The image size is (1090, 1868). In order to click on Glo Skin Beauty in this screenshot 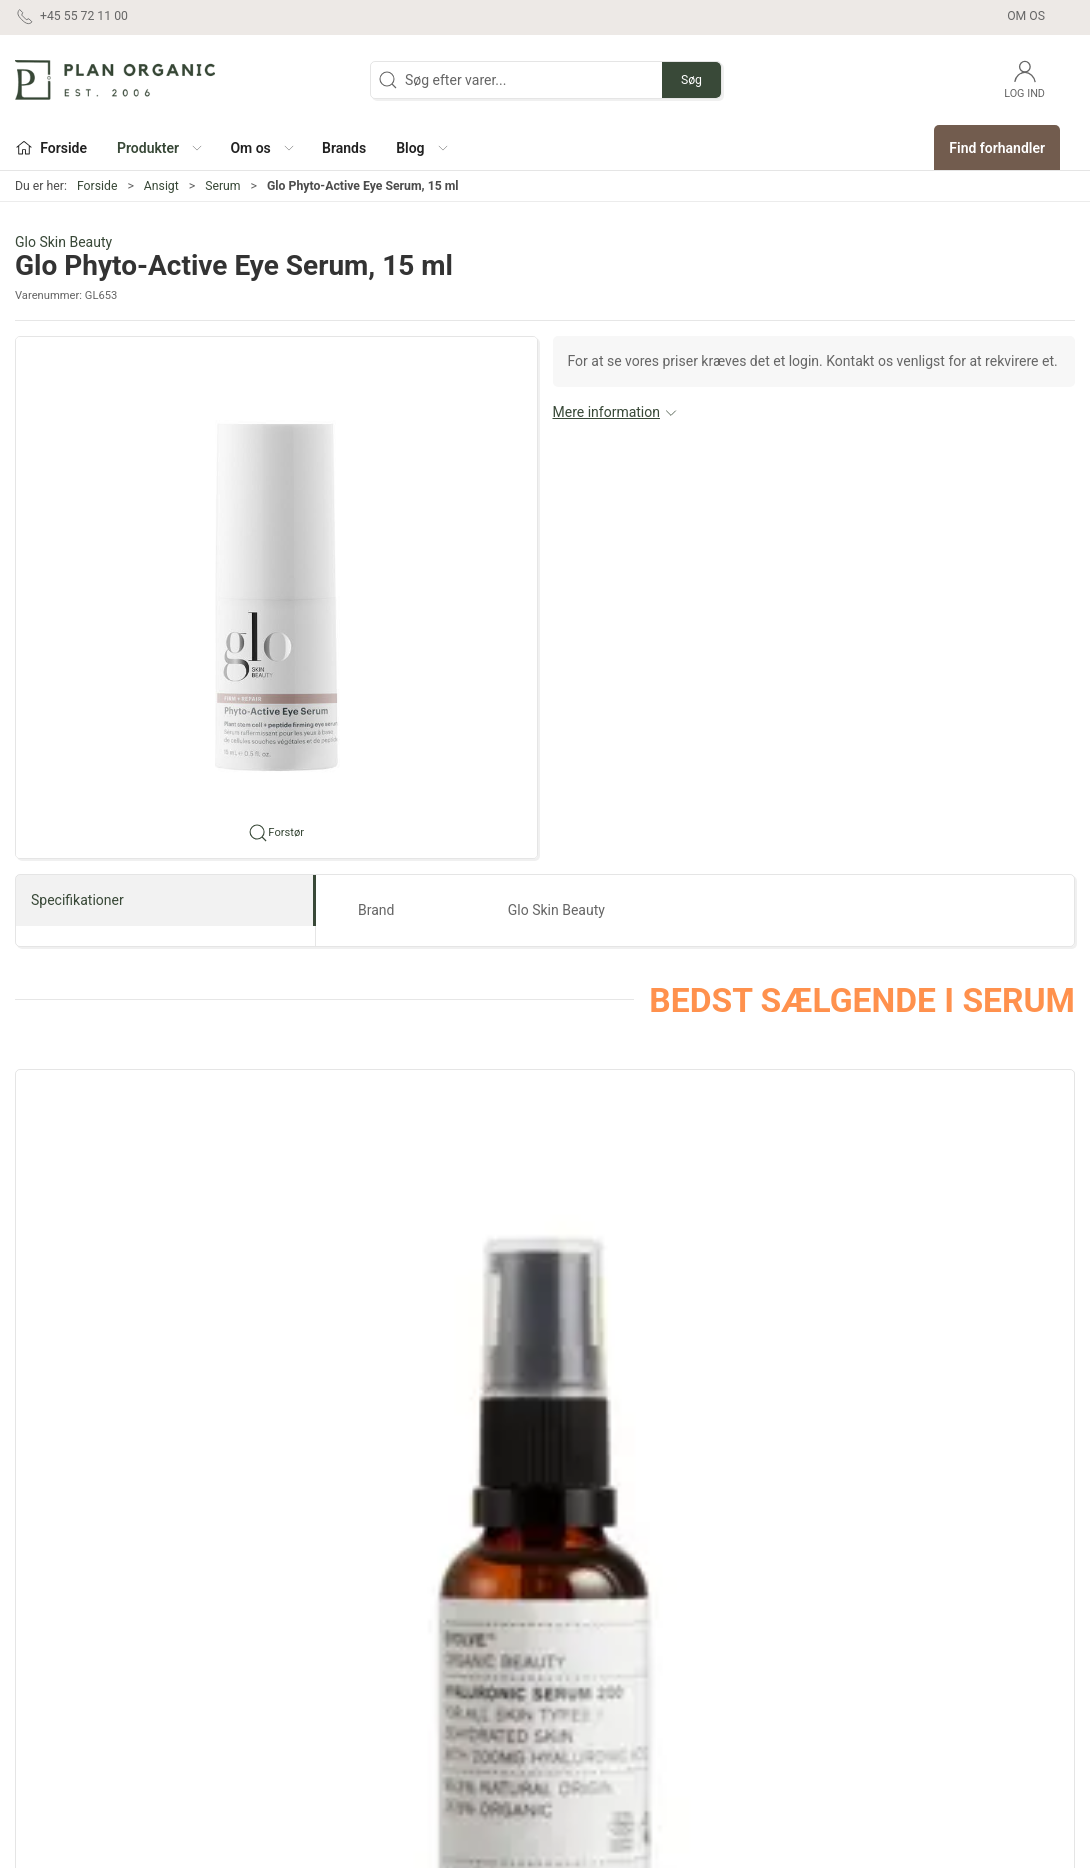, I will do `click(63, 242)`.